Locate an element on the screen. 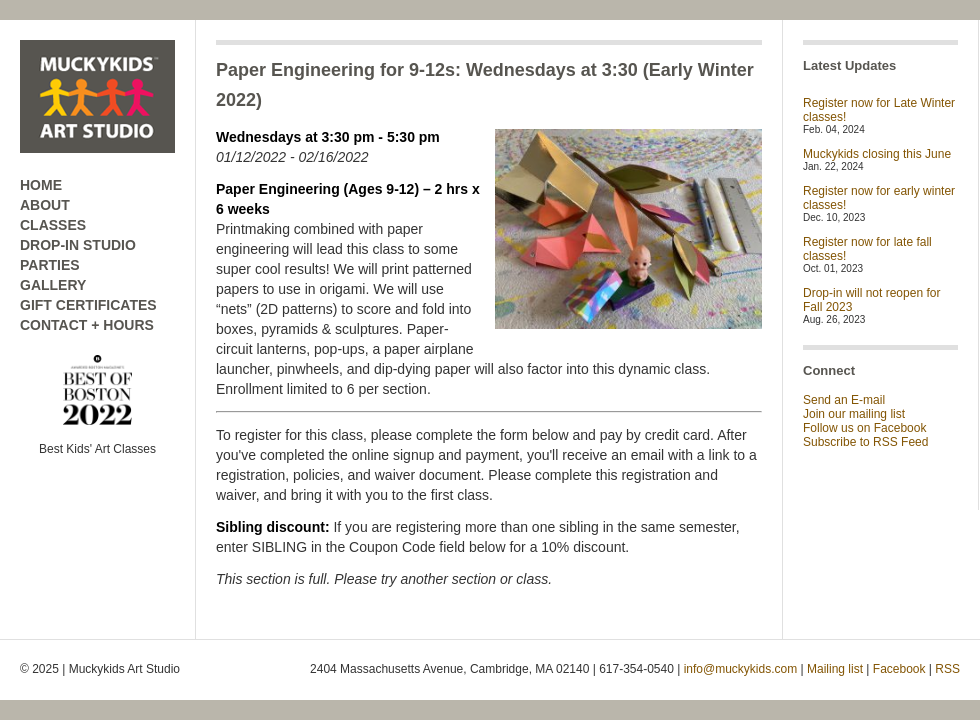 The width and height of the screenshot is (980, 720). GIFT CERTIFICATES is located at coordinates (88, 305).